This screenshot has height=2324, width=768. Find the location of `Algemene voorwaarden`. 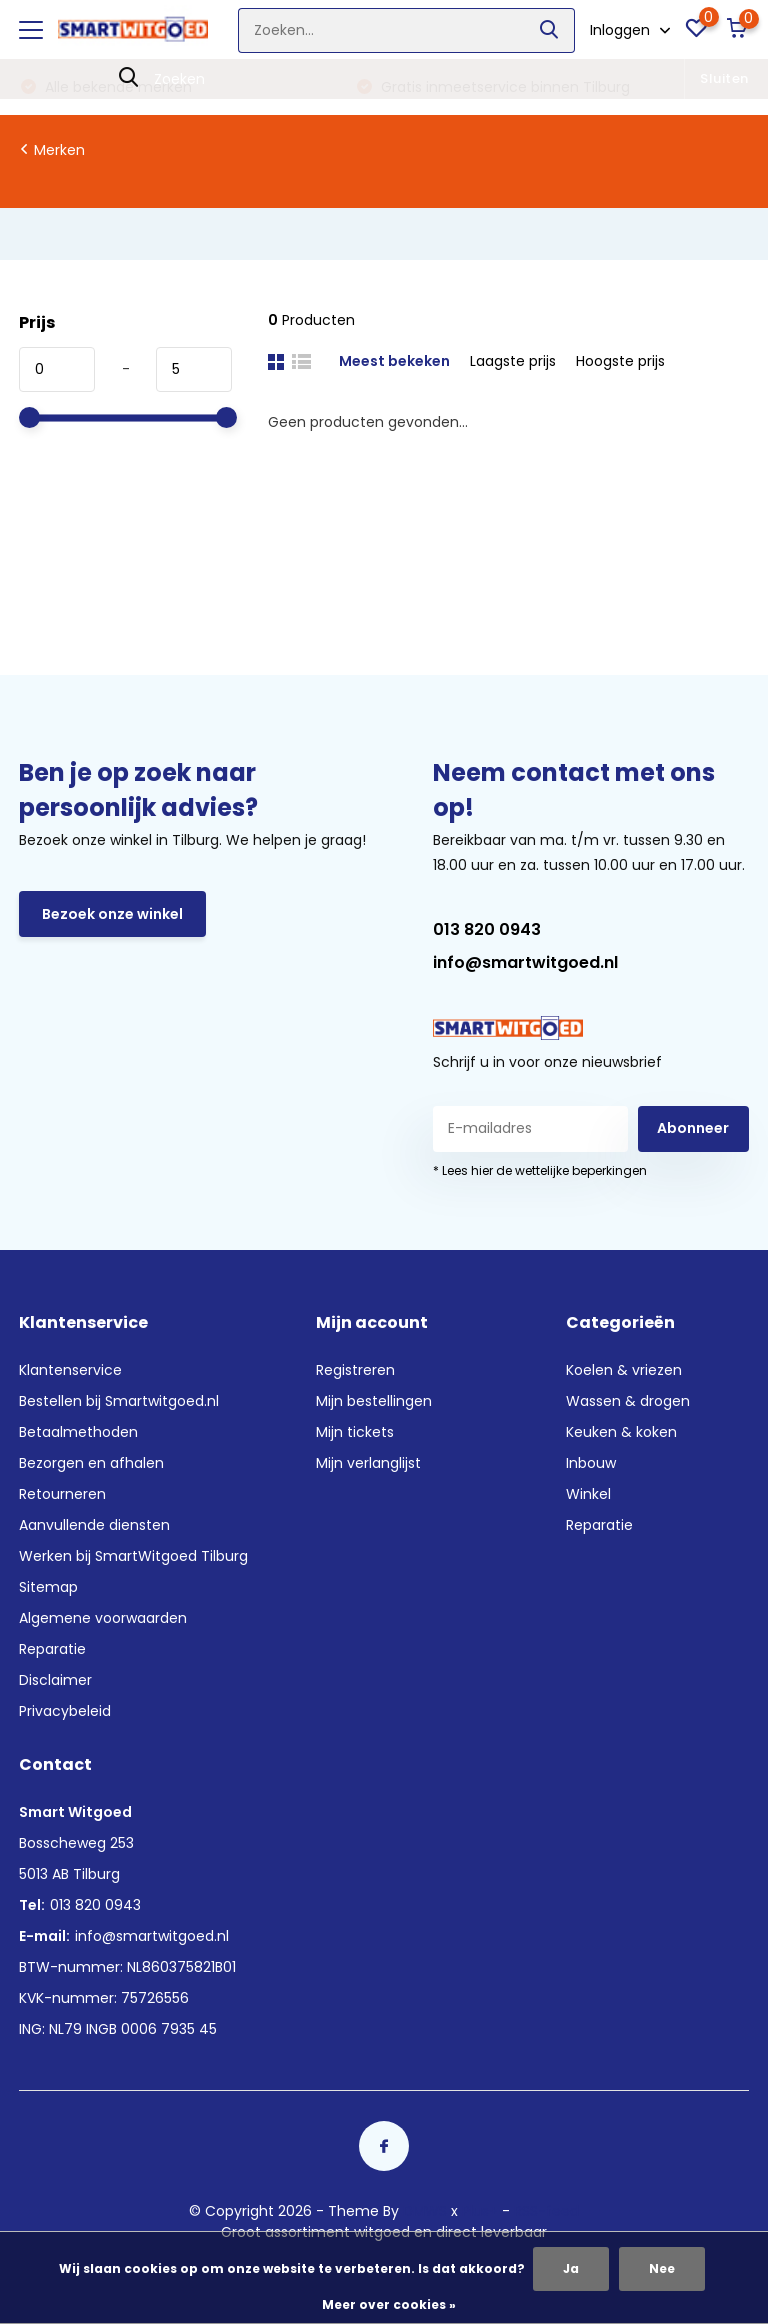

Algemene voorwaarden is located at coordinates (103, 1618).